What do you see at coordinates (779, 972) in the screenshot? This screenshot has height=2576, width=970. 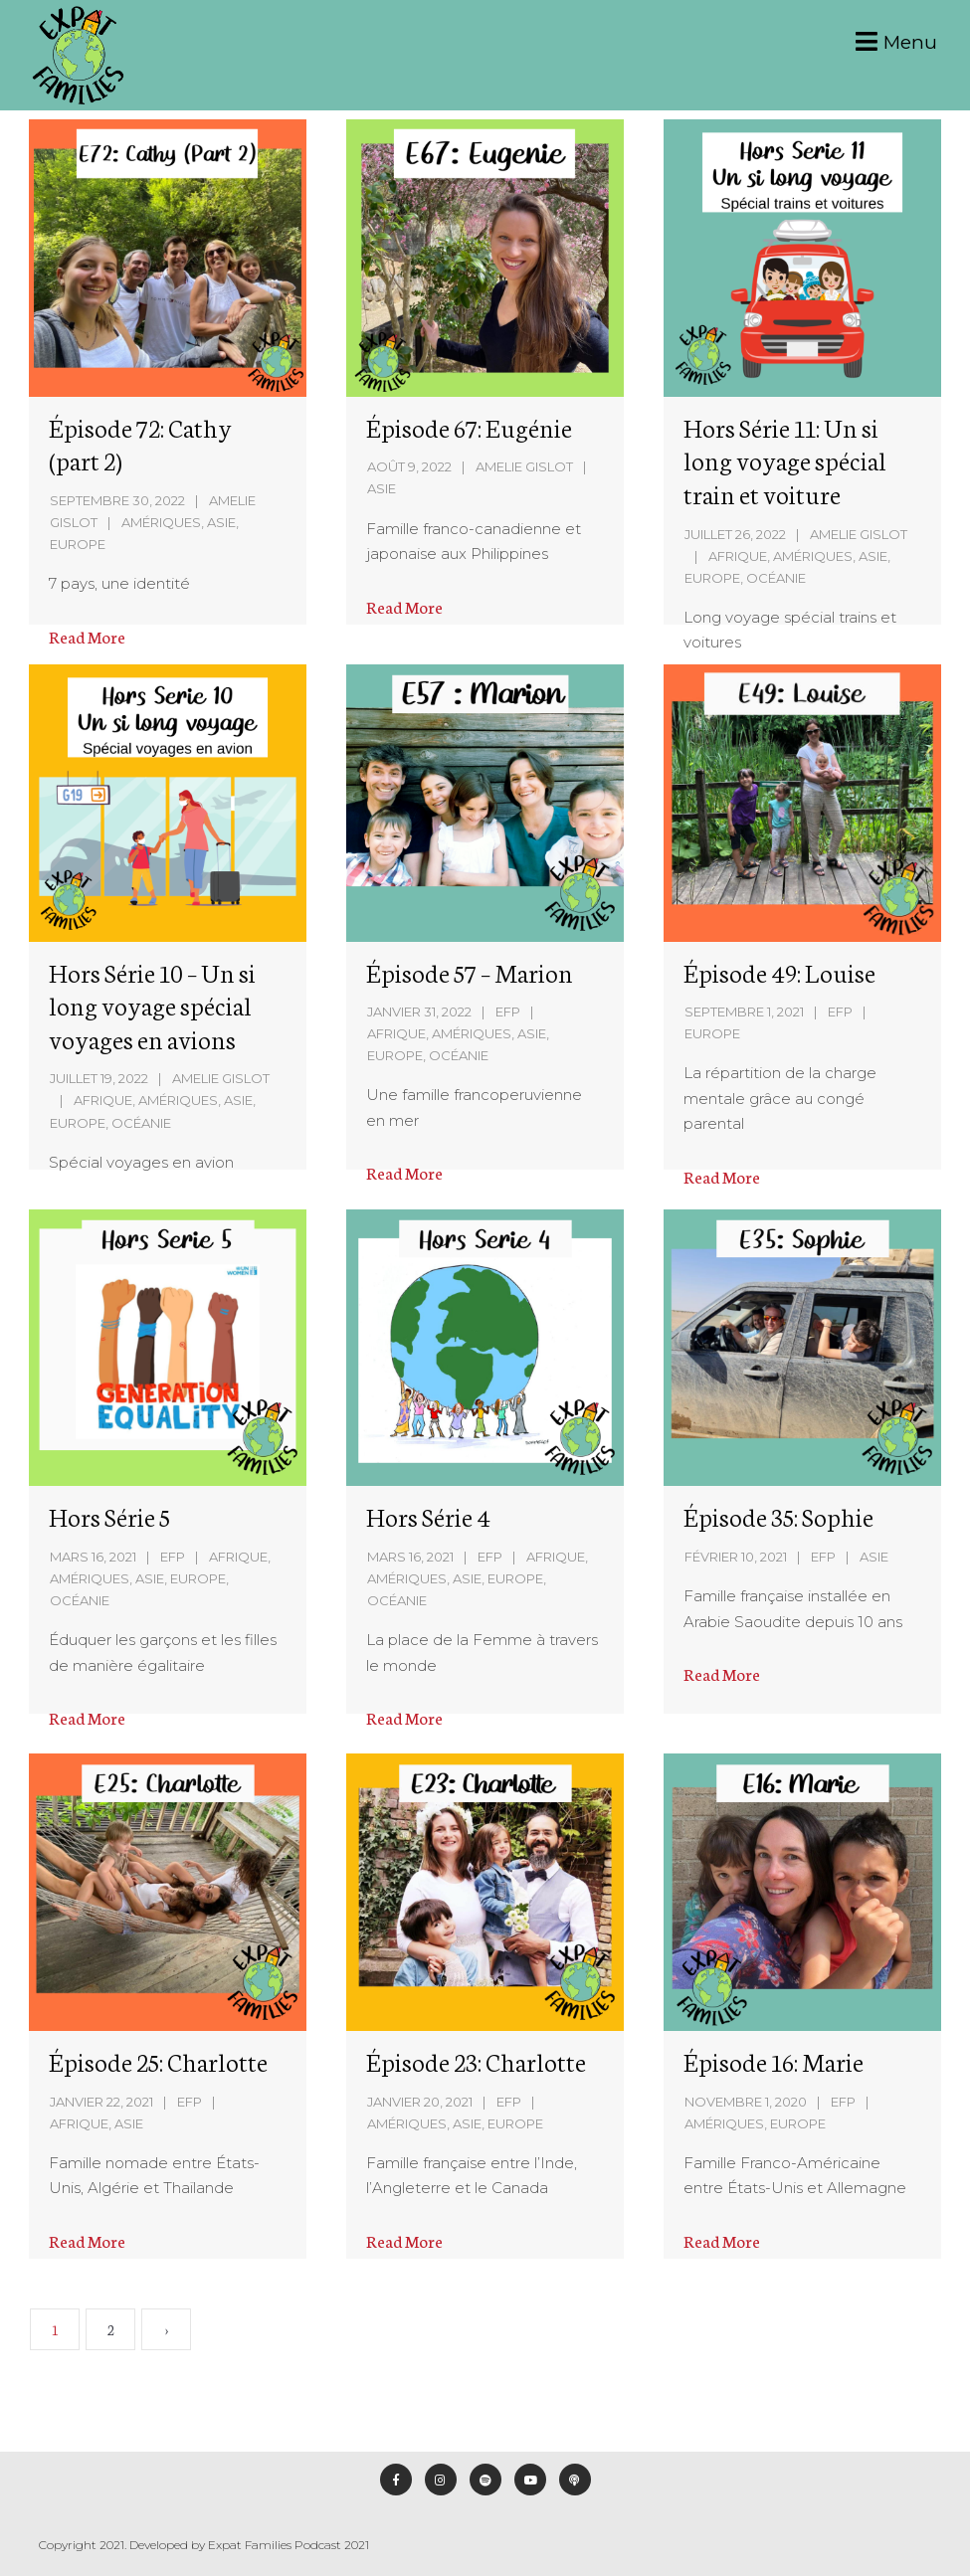 I see `Épisode 49: Louise` at bounding box center [779, 972].